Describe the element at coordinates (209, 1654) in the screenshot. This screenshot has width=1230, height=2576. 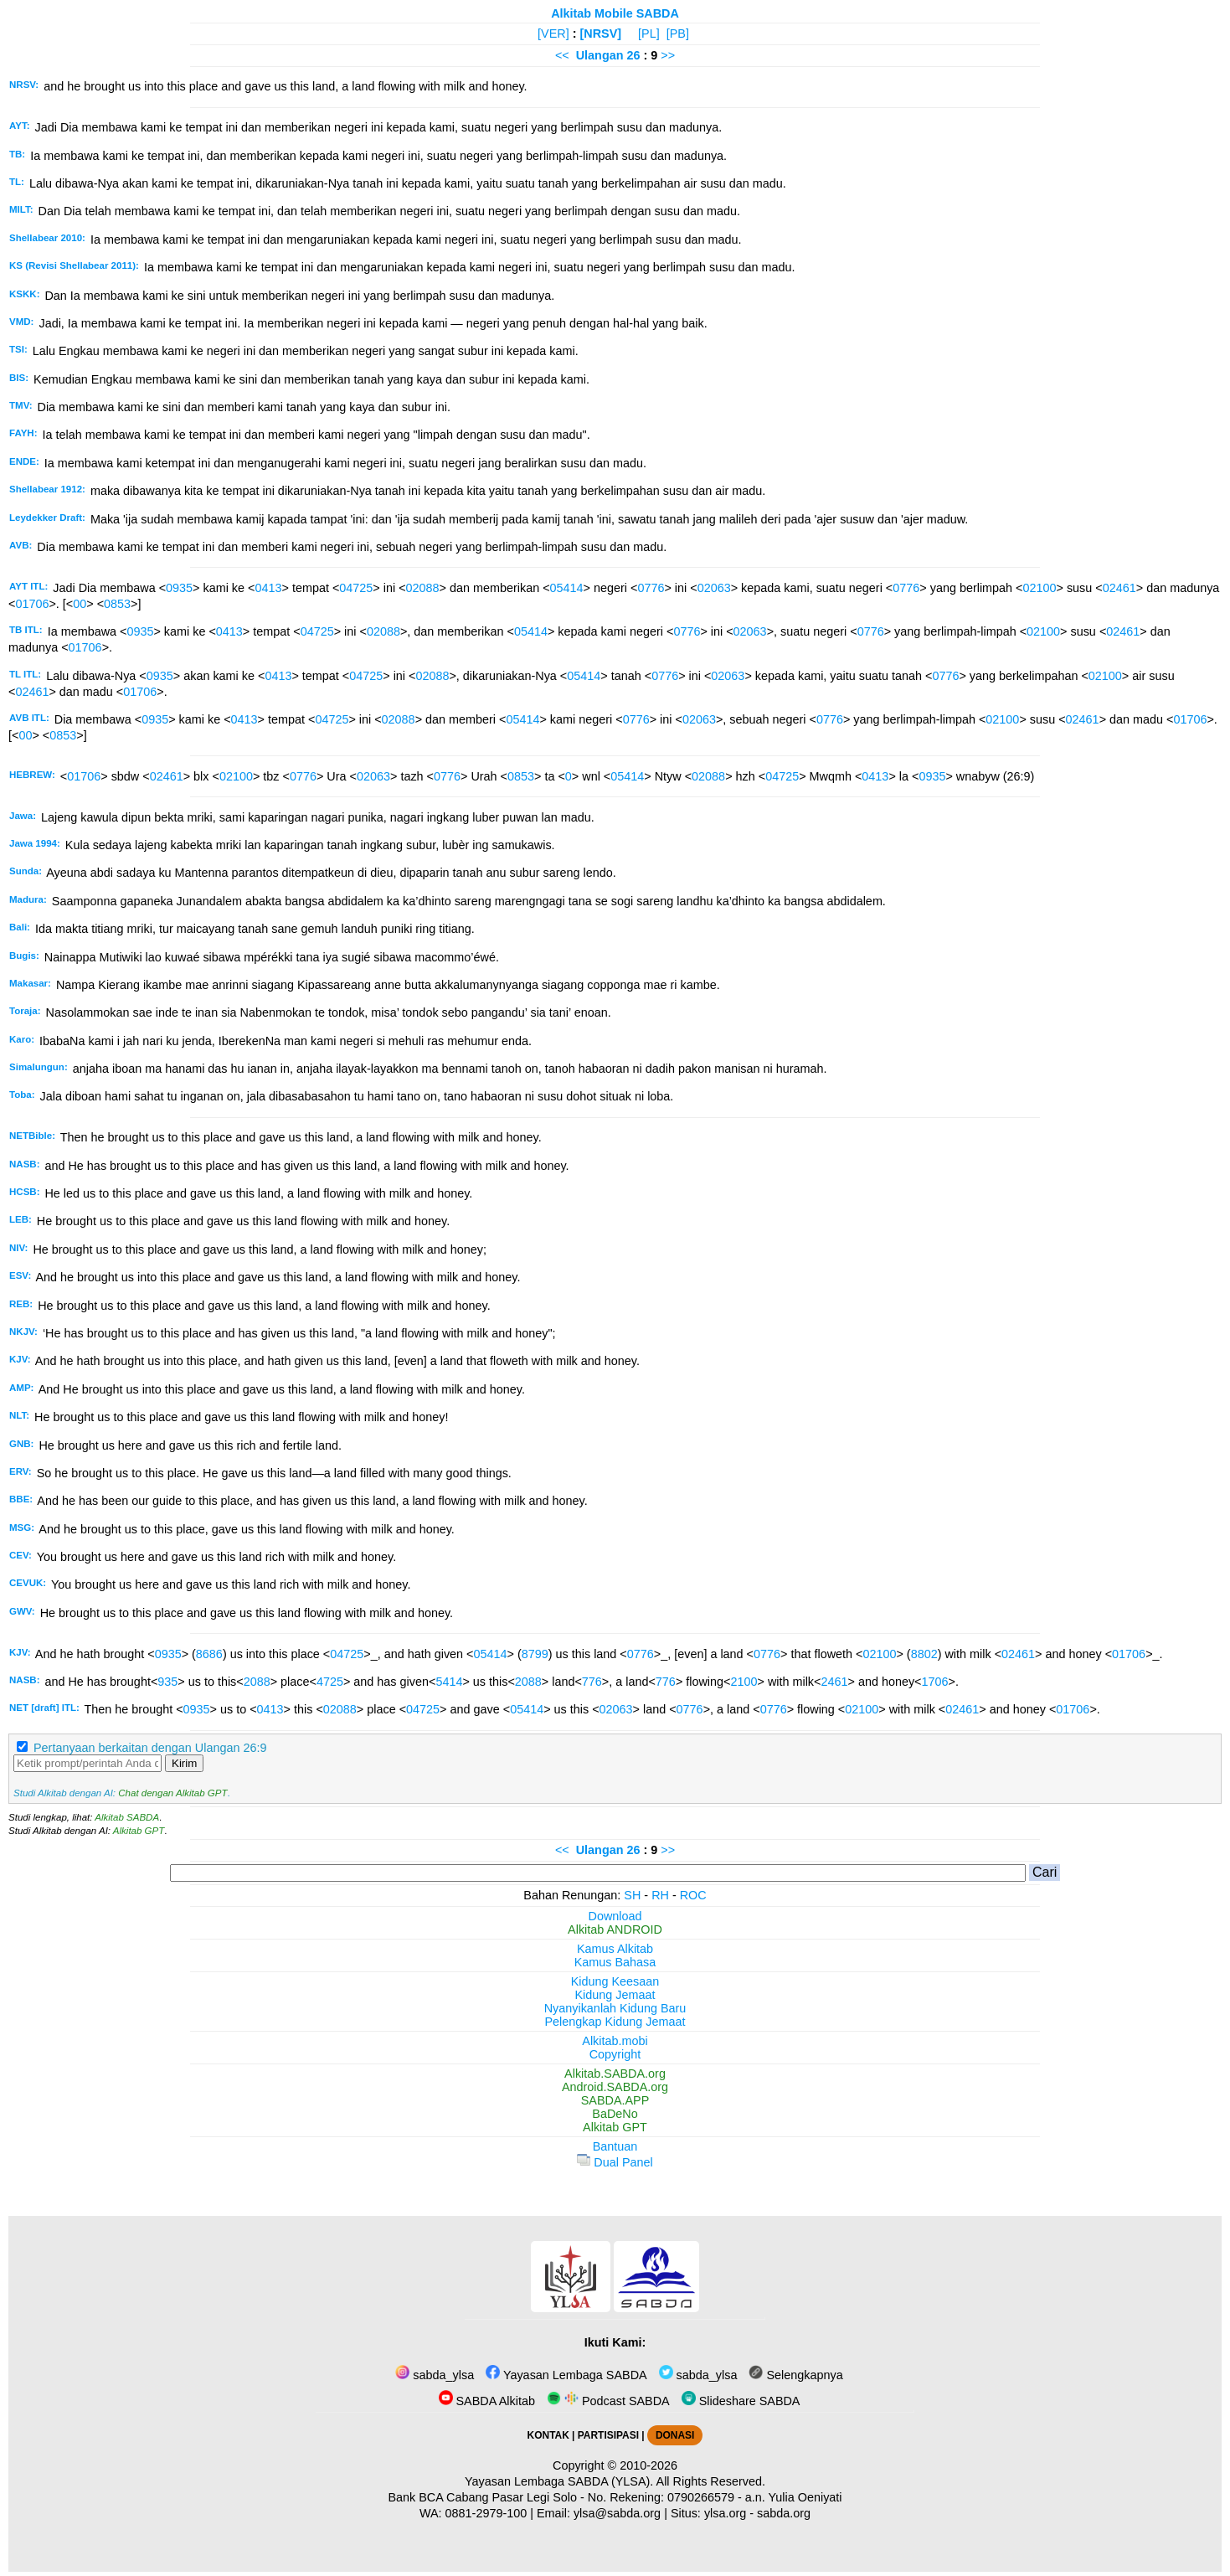
I see `8686` at that location.